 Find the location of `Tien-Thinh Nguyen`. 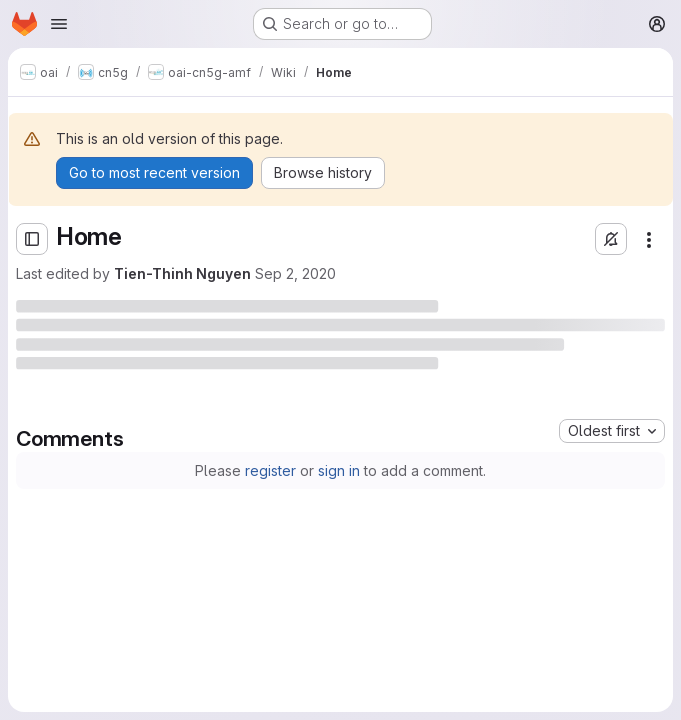

Tien-Thinh Nguyen is located at coordinates (182, 273).